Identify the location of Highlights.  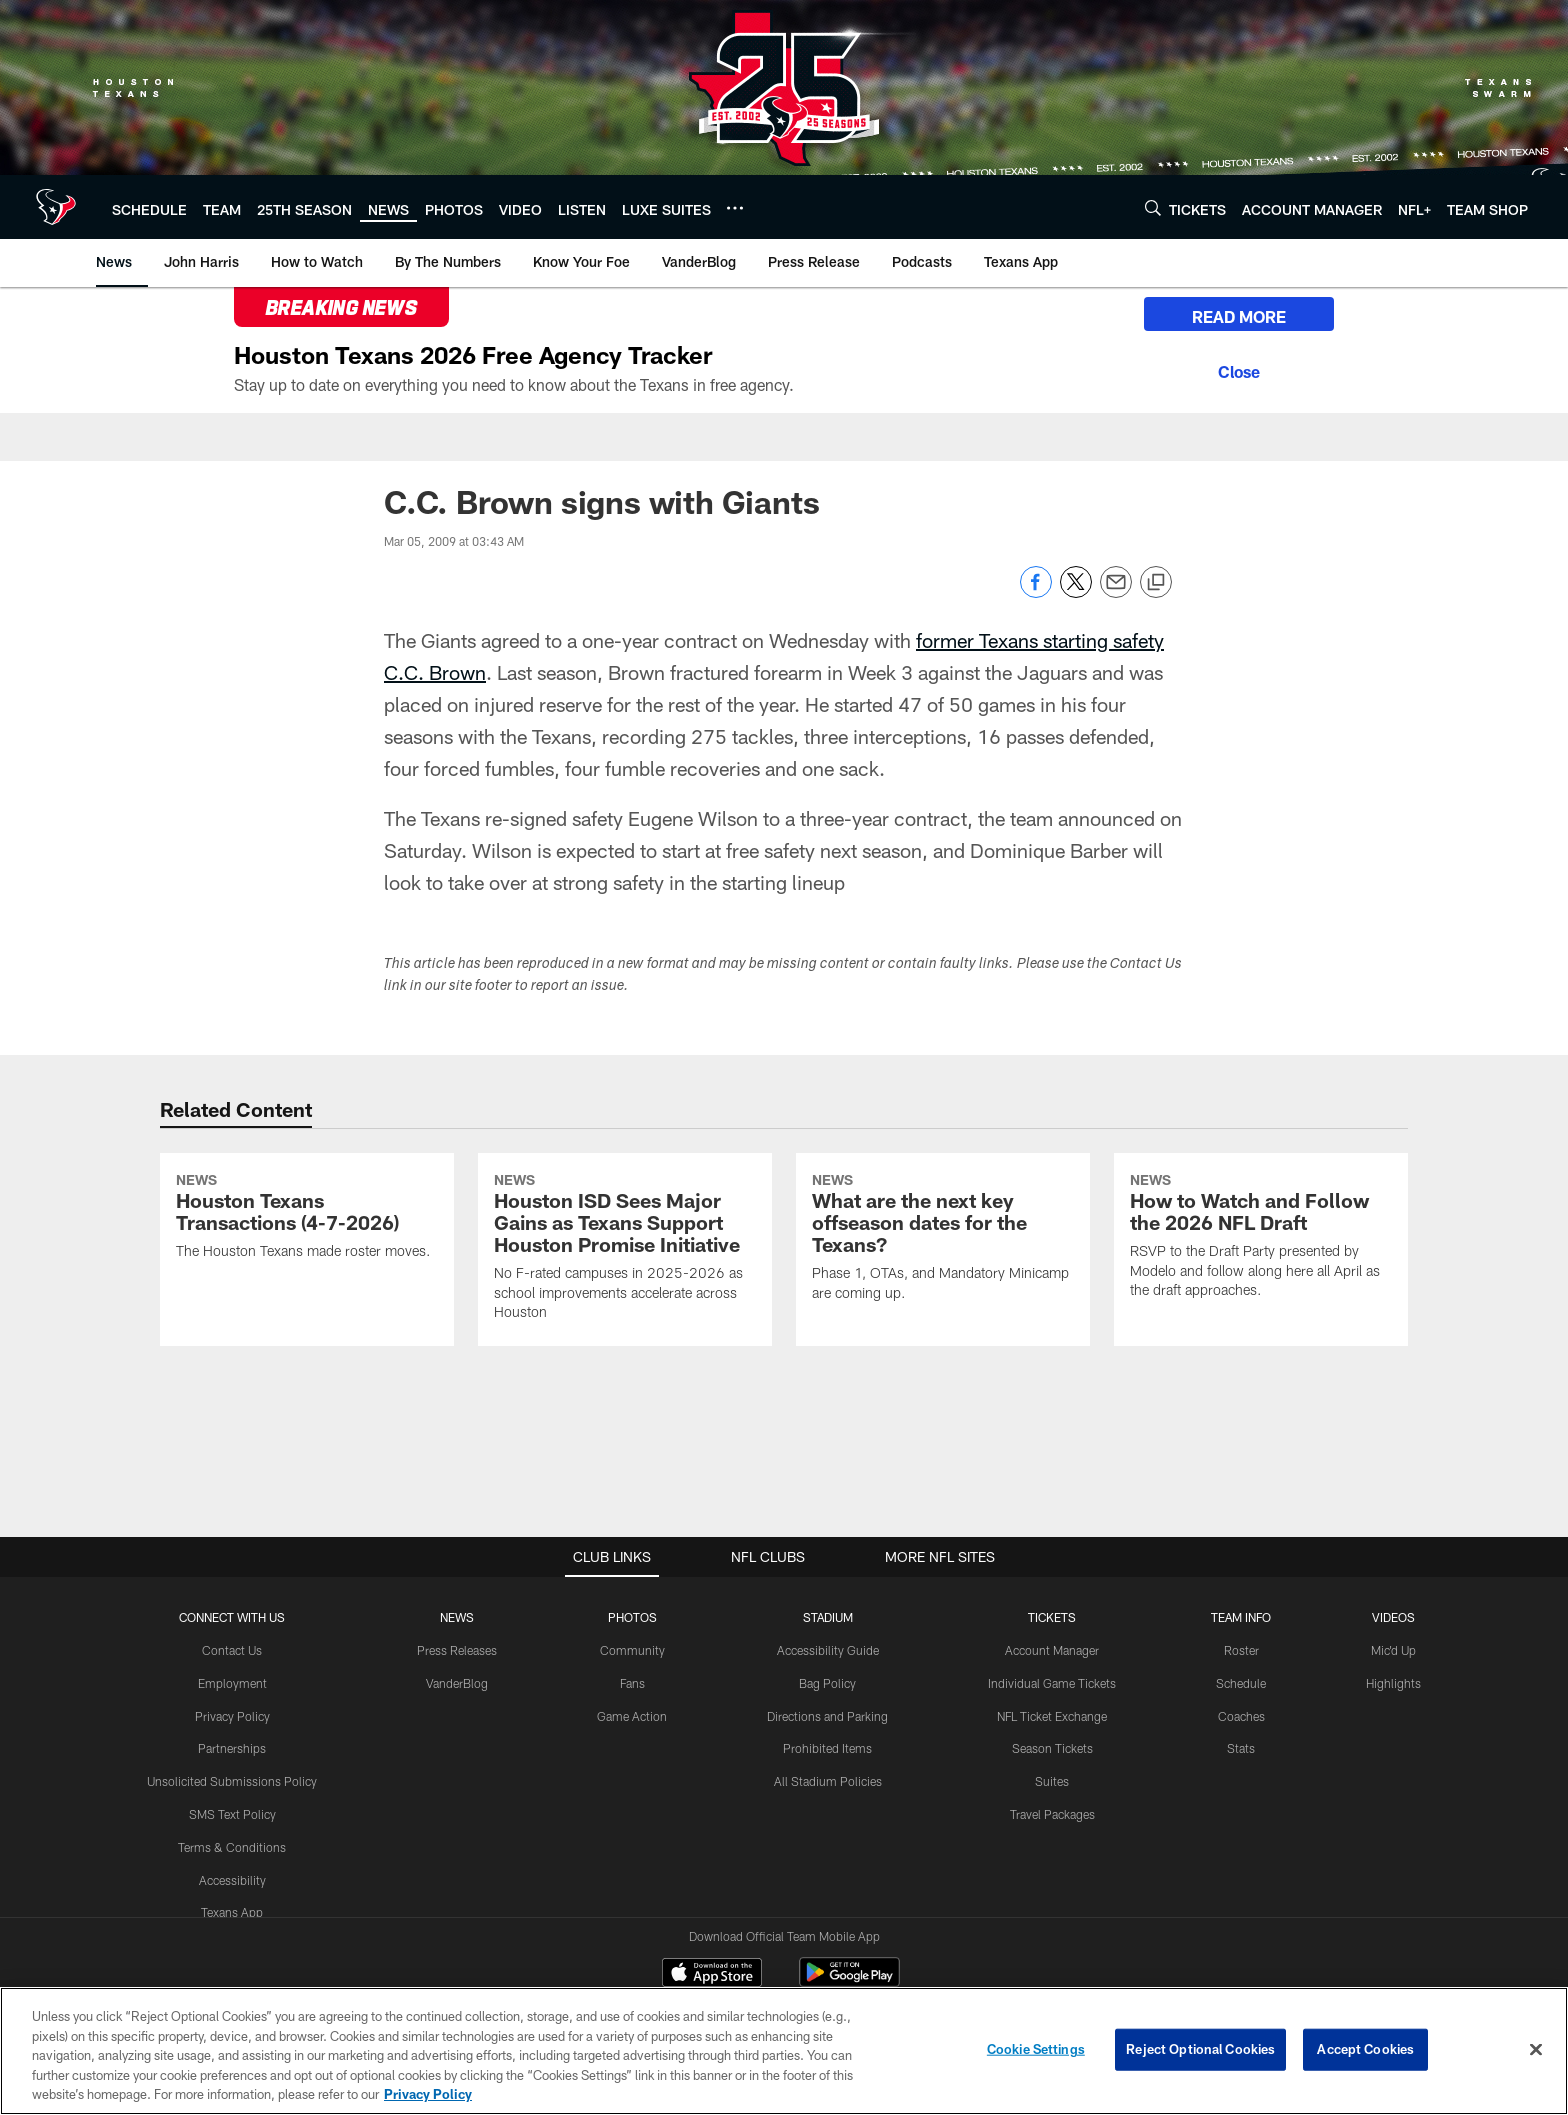
(1393, 1683).